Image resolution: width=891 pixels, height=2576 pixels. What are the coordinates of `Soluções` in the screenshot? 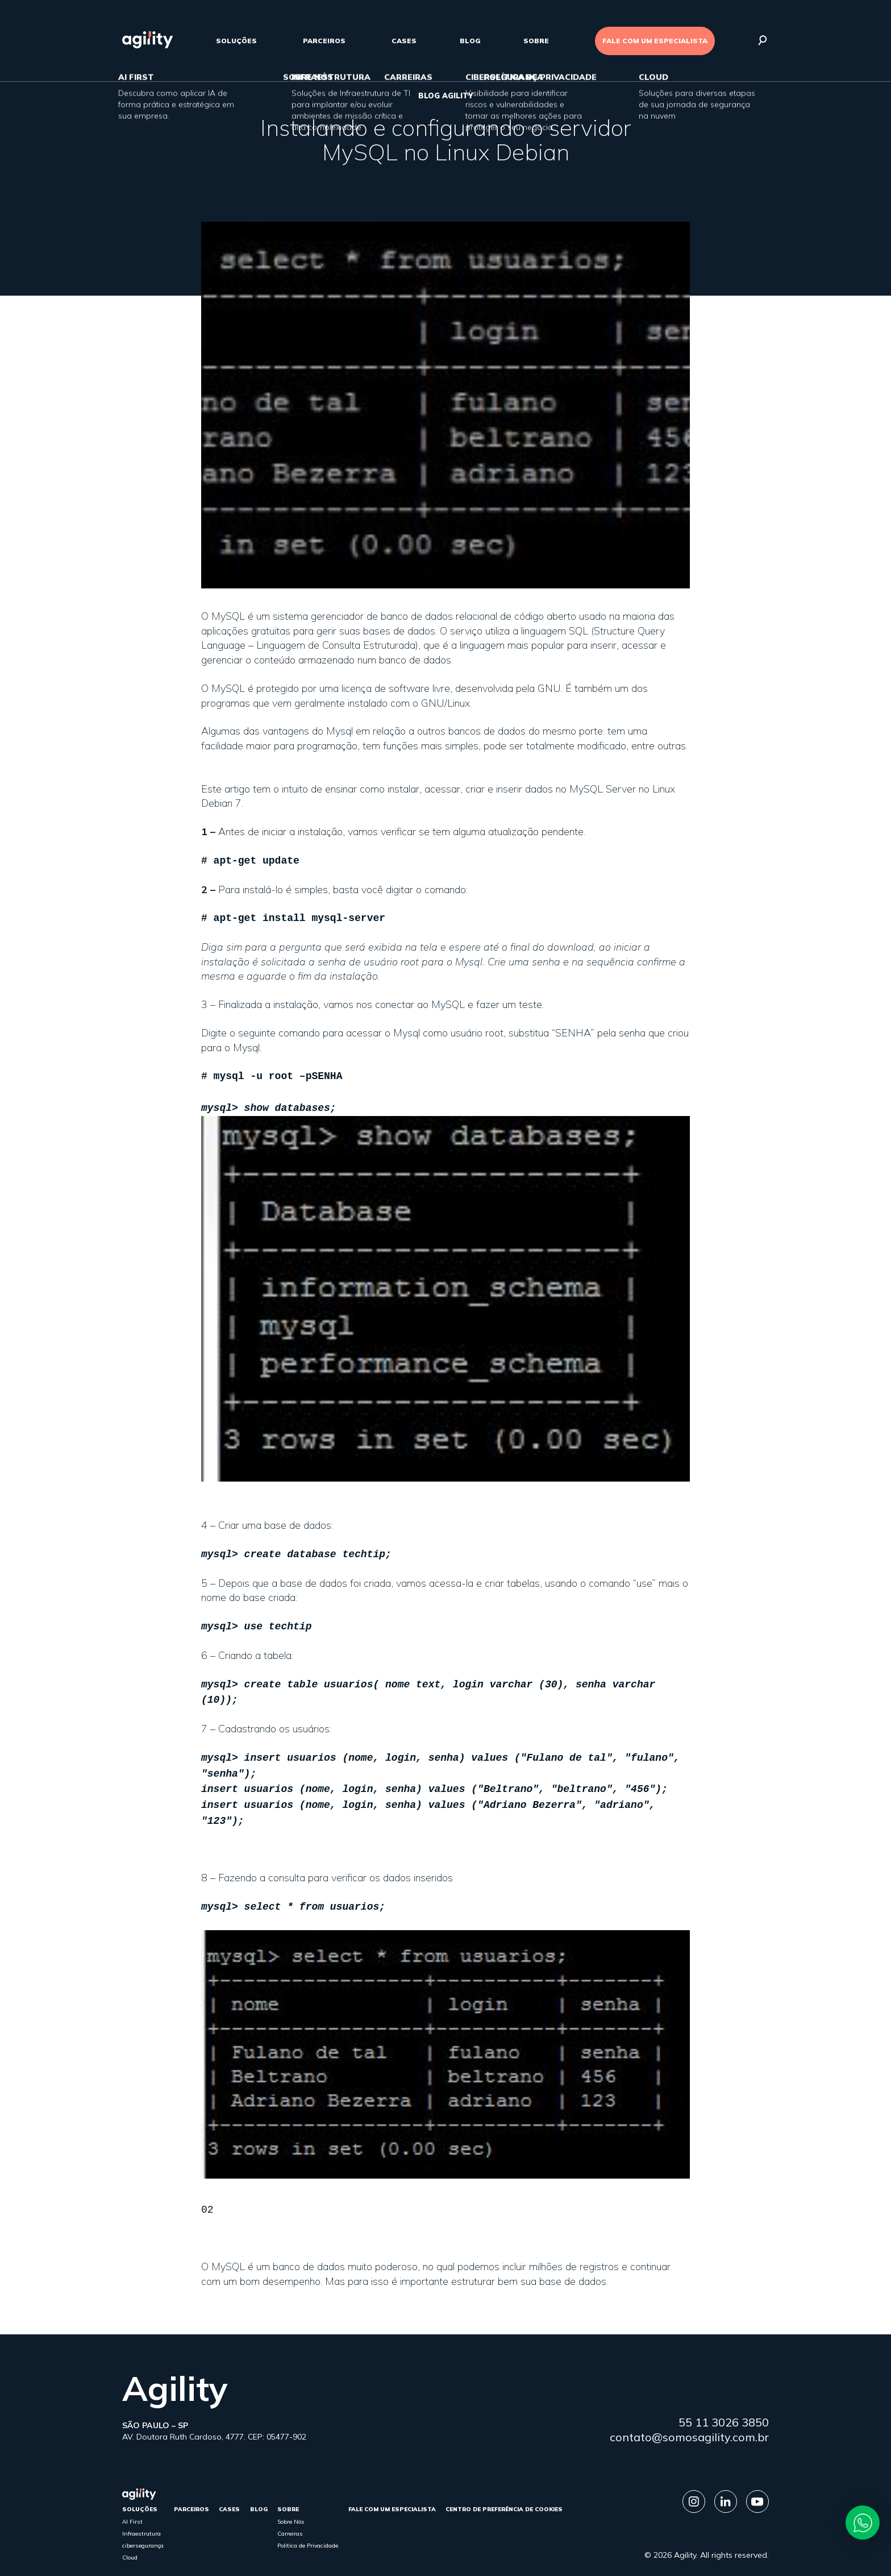 It's located at (236, 40).